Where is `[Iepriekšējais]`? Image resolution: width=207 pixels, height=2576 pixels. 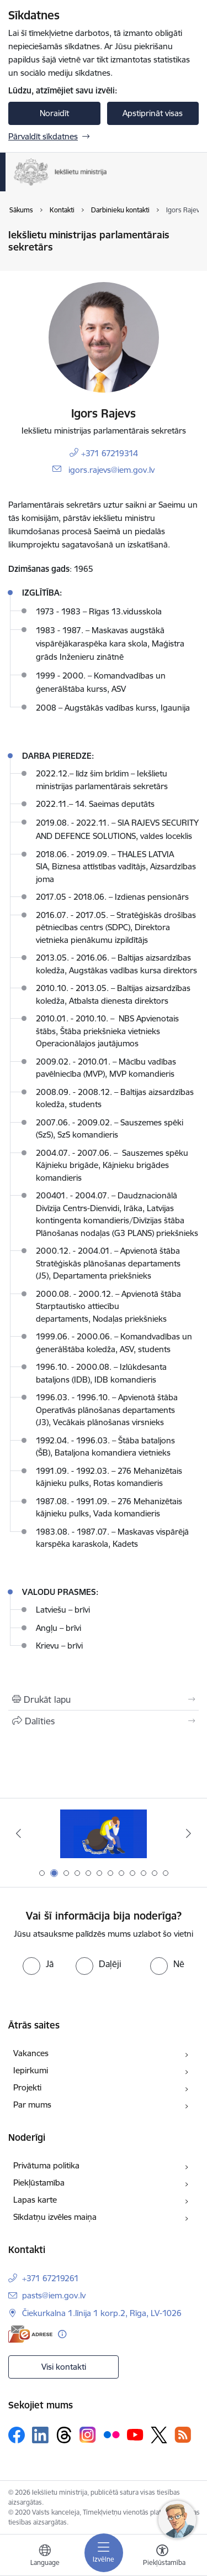
[Iepriekšējais] is located at coordinates (18, 1833).